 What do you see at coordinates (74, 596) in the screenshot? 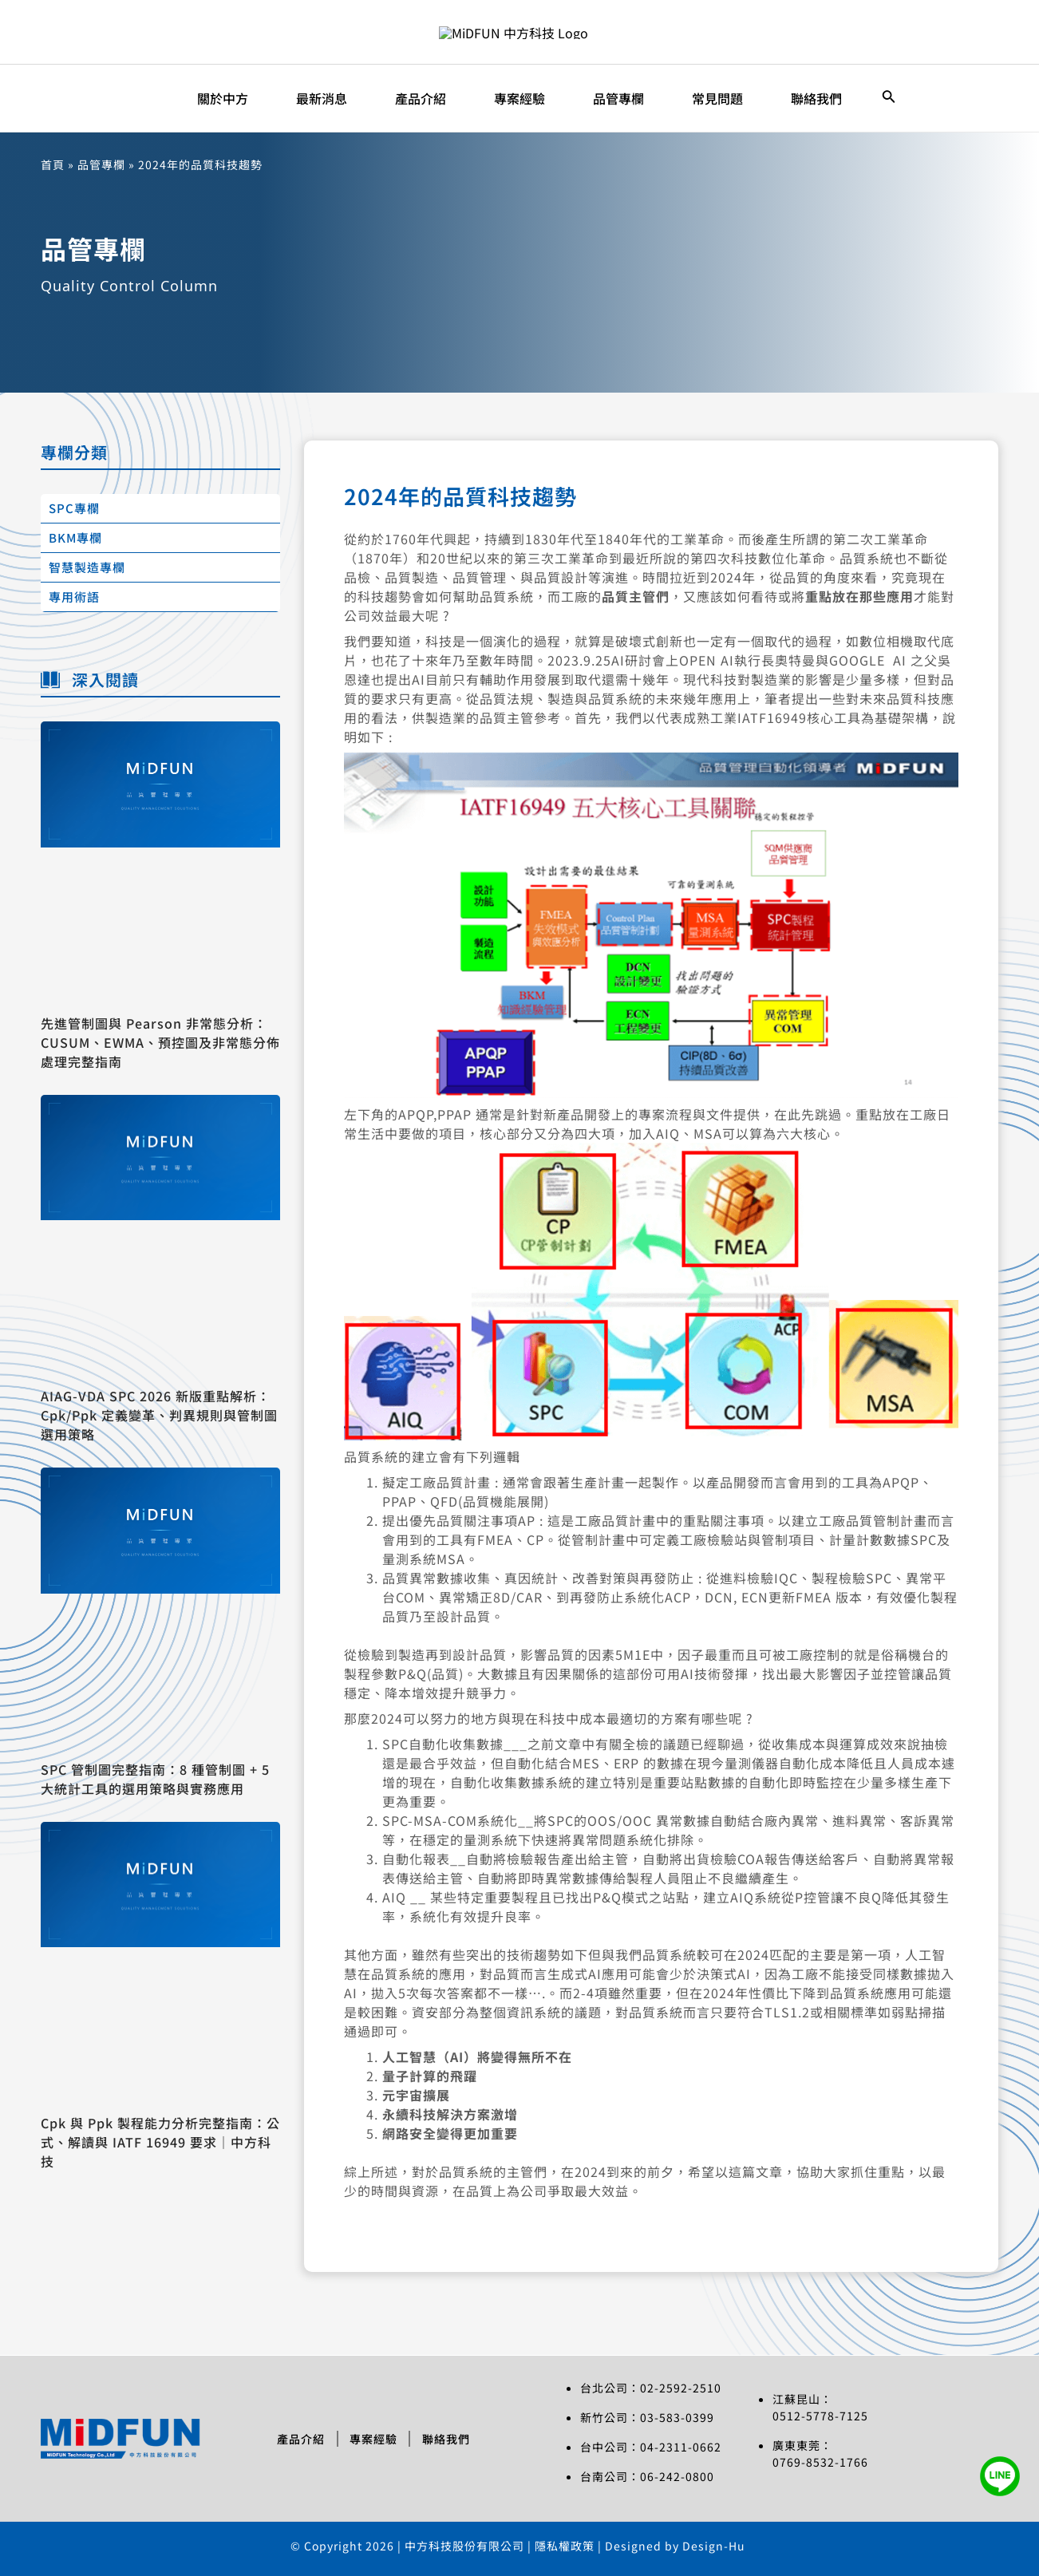
I see `專用術語` at bounding box center [74, 596].